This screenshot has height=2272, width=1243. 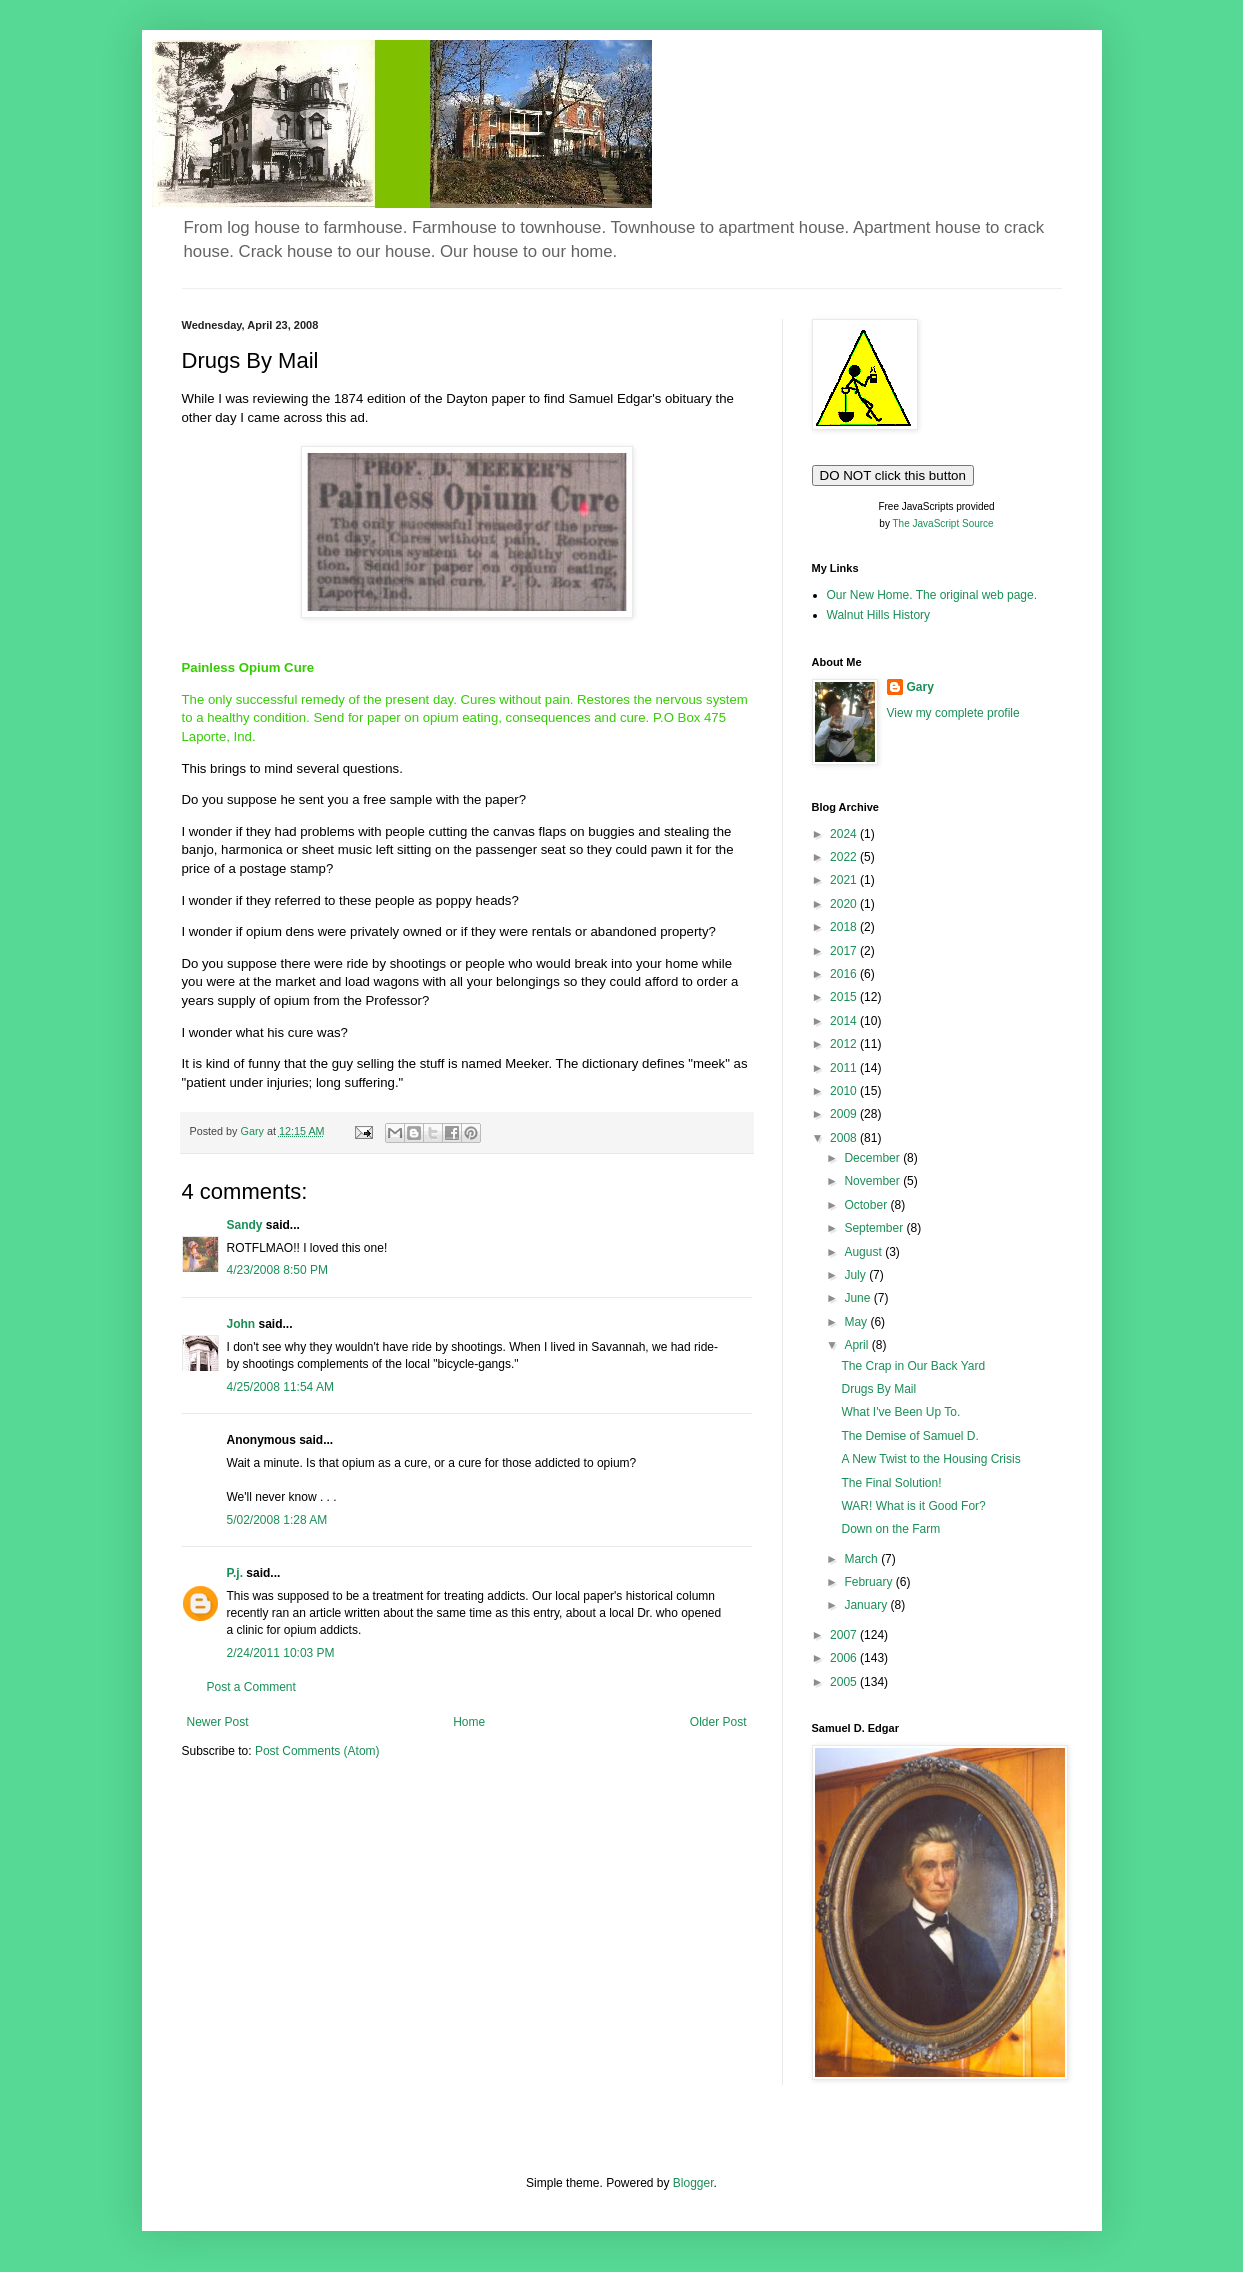 I want to click on 2/24/2011 10:03 PM, so click(x=281, y=1653).